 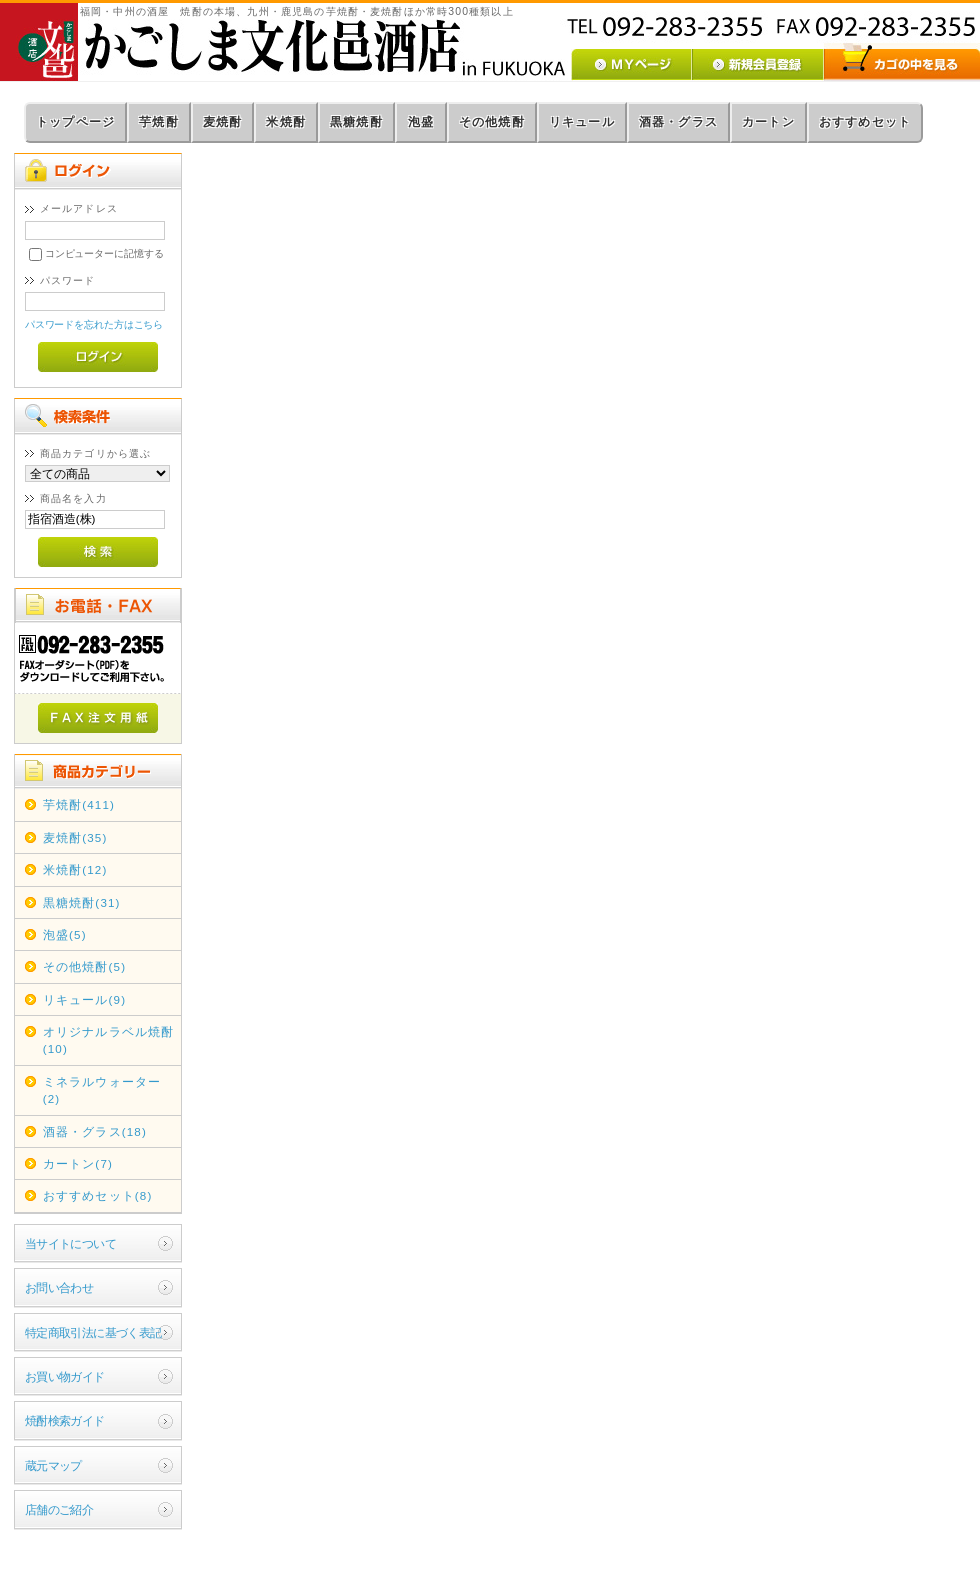 I want to click on 泡盛(5), so click(x=65, y=934).